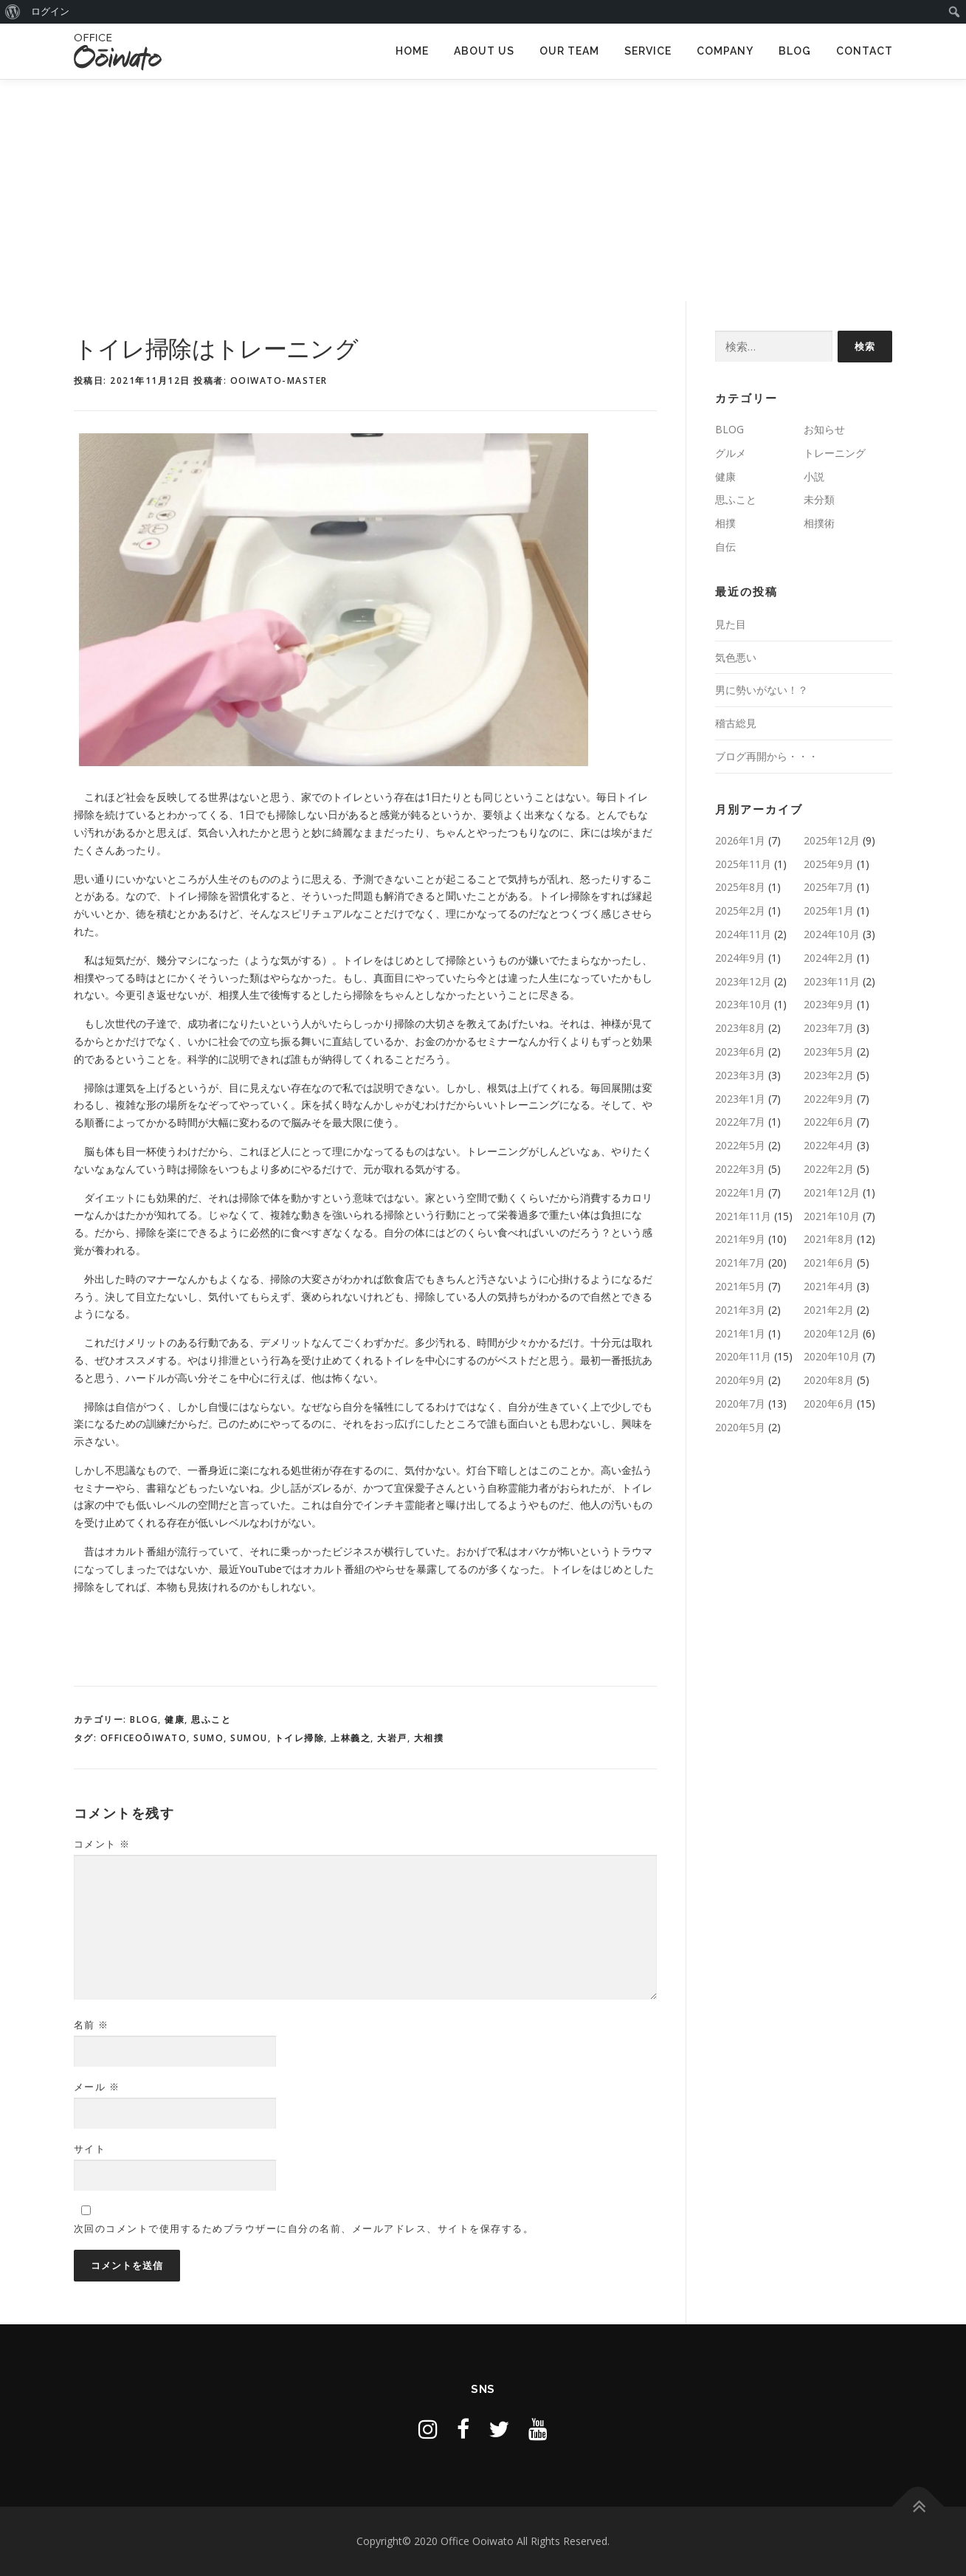 The image size is (966, 2576). I want to click on 2021年6月, so click(829, 1263).